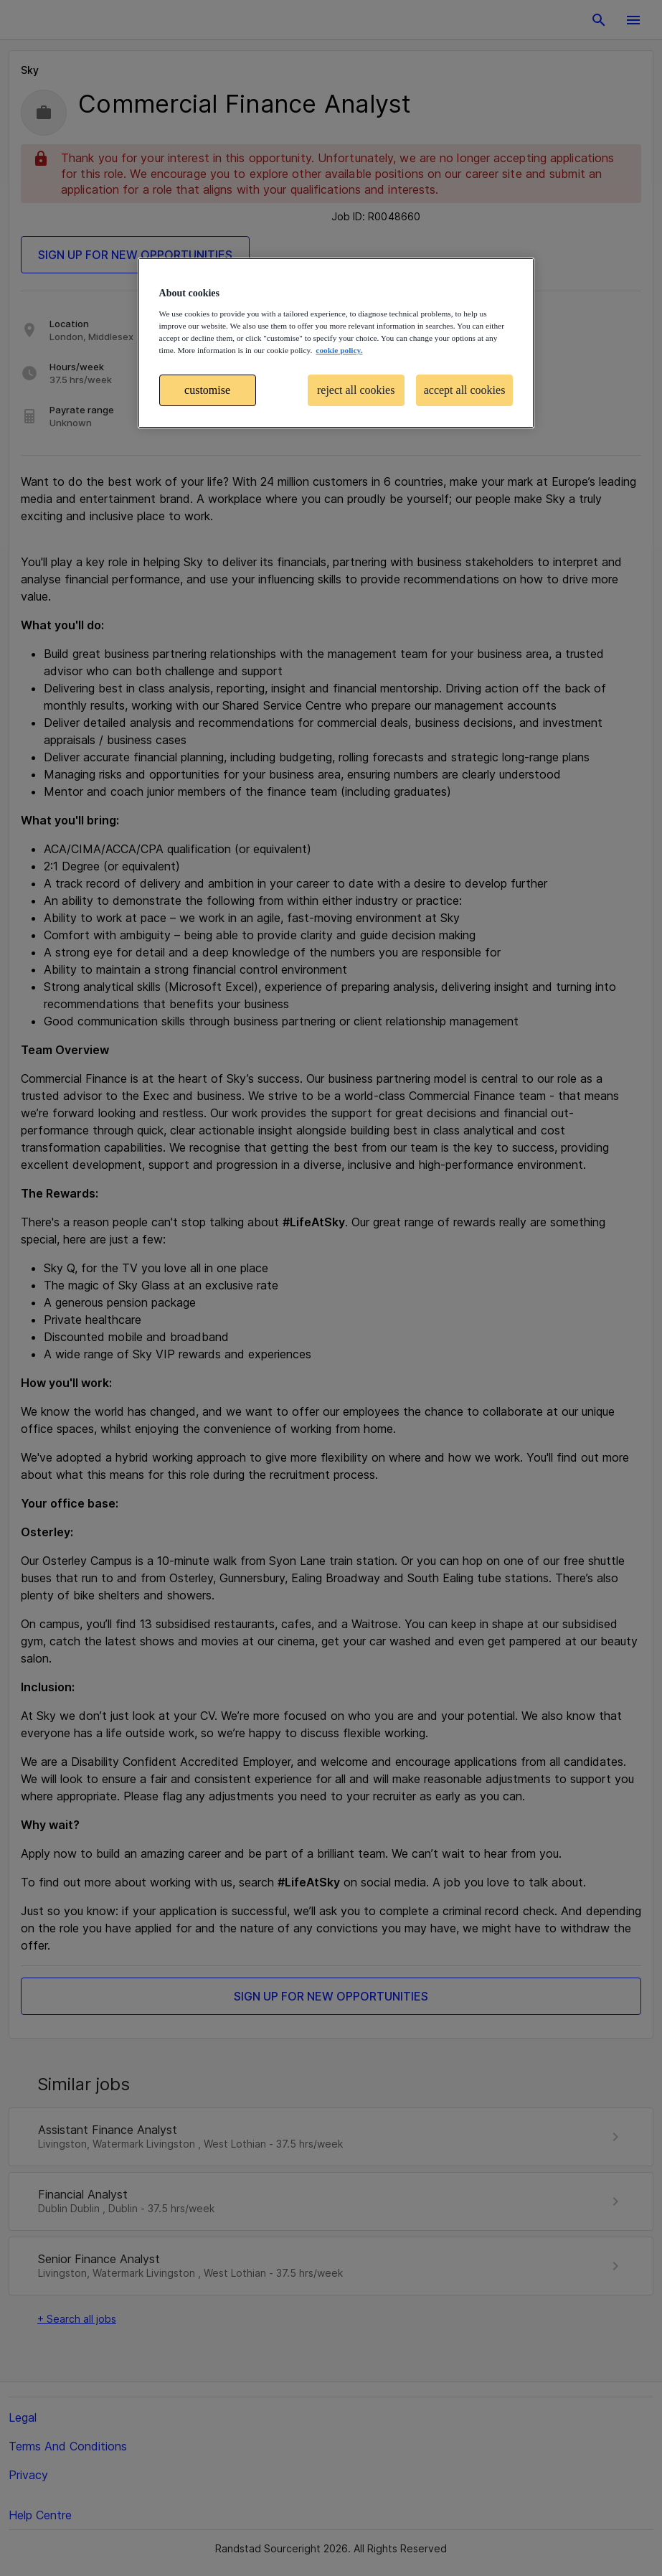 This screenshot has width=662, height=2576. I want to click on cookie policy. [More information about your privacy, opens in a new tab], so click(339, 350).